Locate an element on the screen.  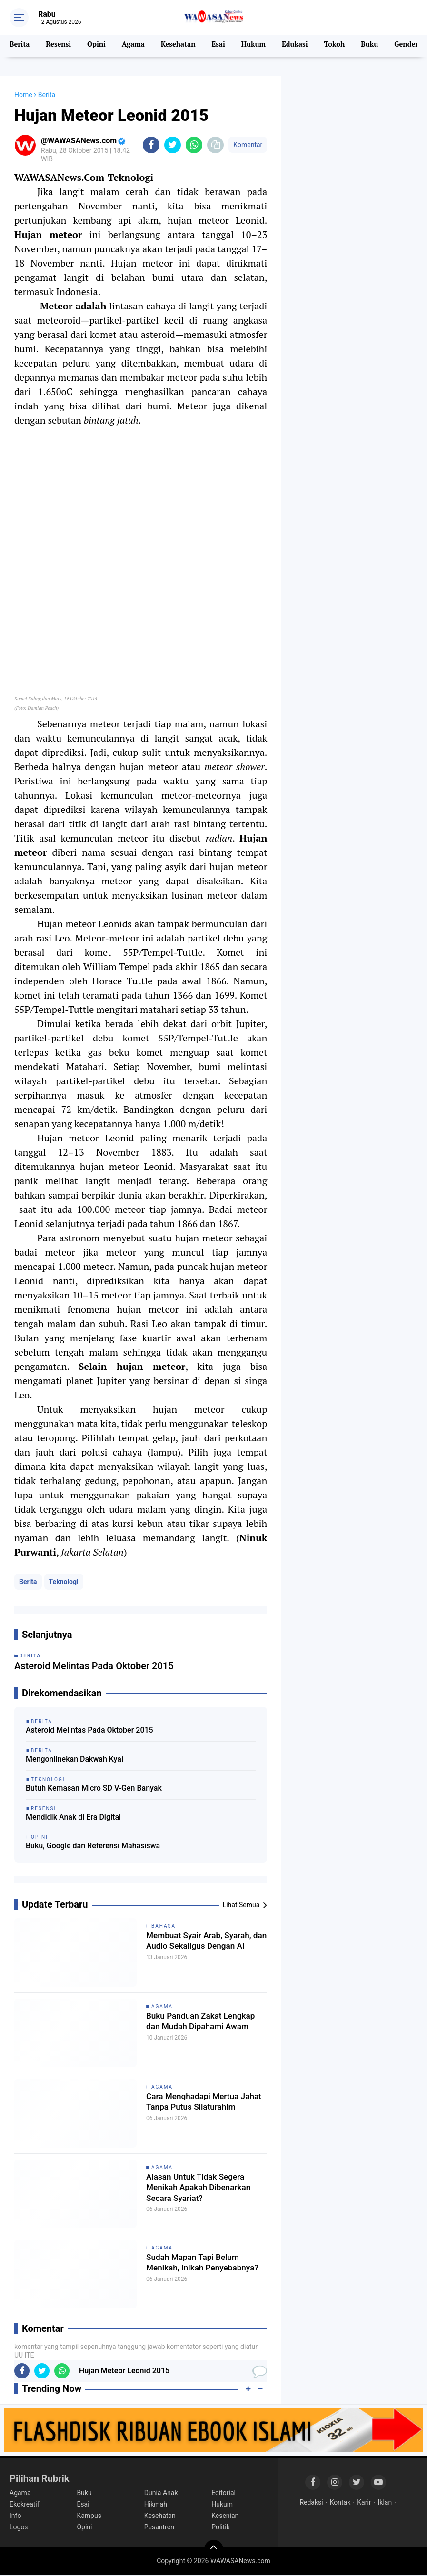
Cara Menghadapi Mertua Jahat Tanpa Putus Silaturahim is located at coordinates (200, 2111).